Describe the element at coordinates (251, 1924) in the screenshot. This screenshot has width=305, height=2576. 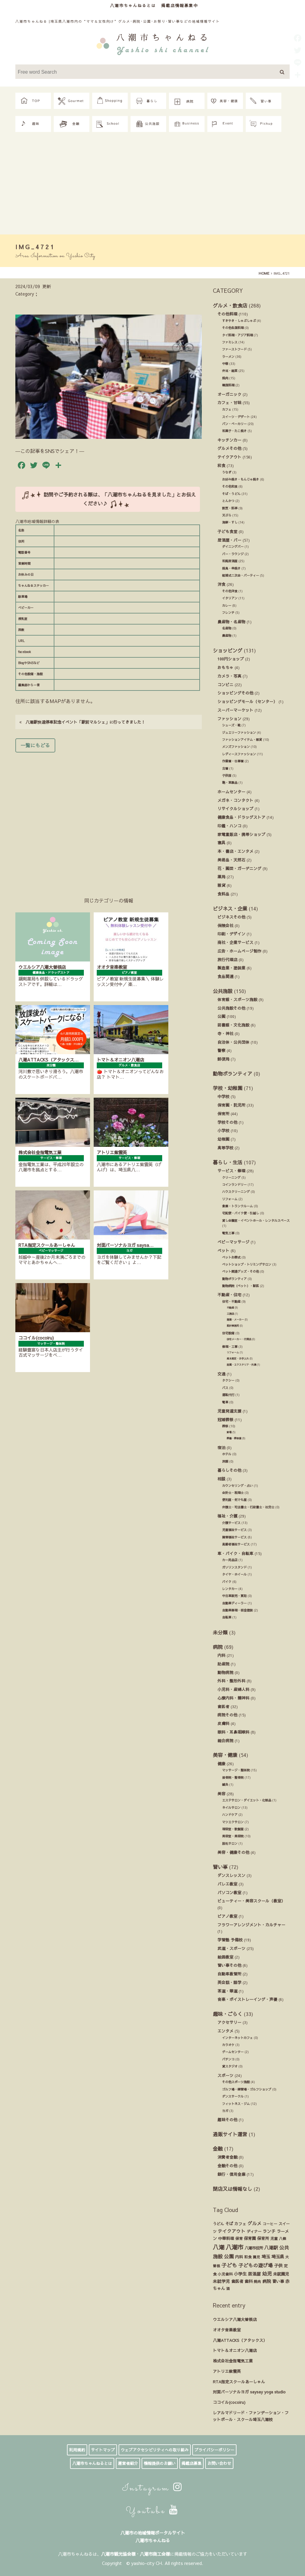
I see `フラワーアレンジメント・カルチャー` at that location.